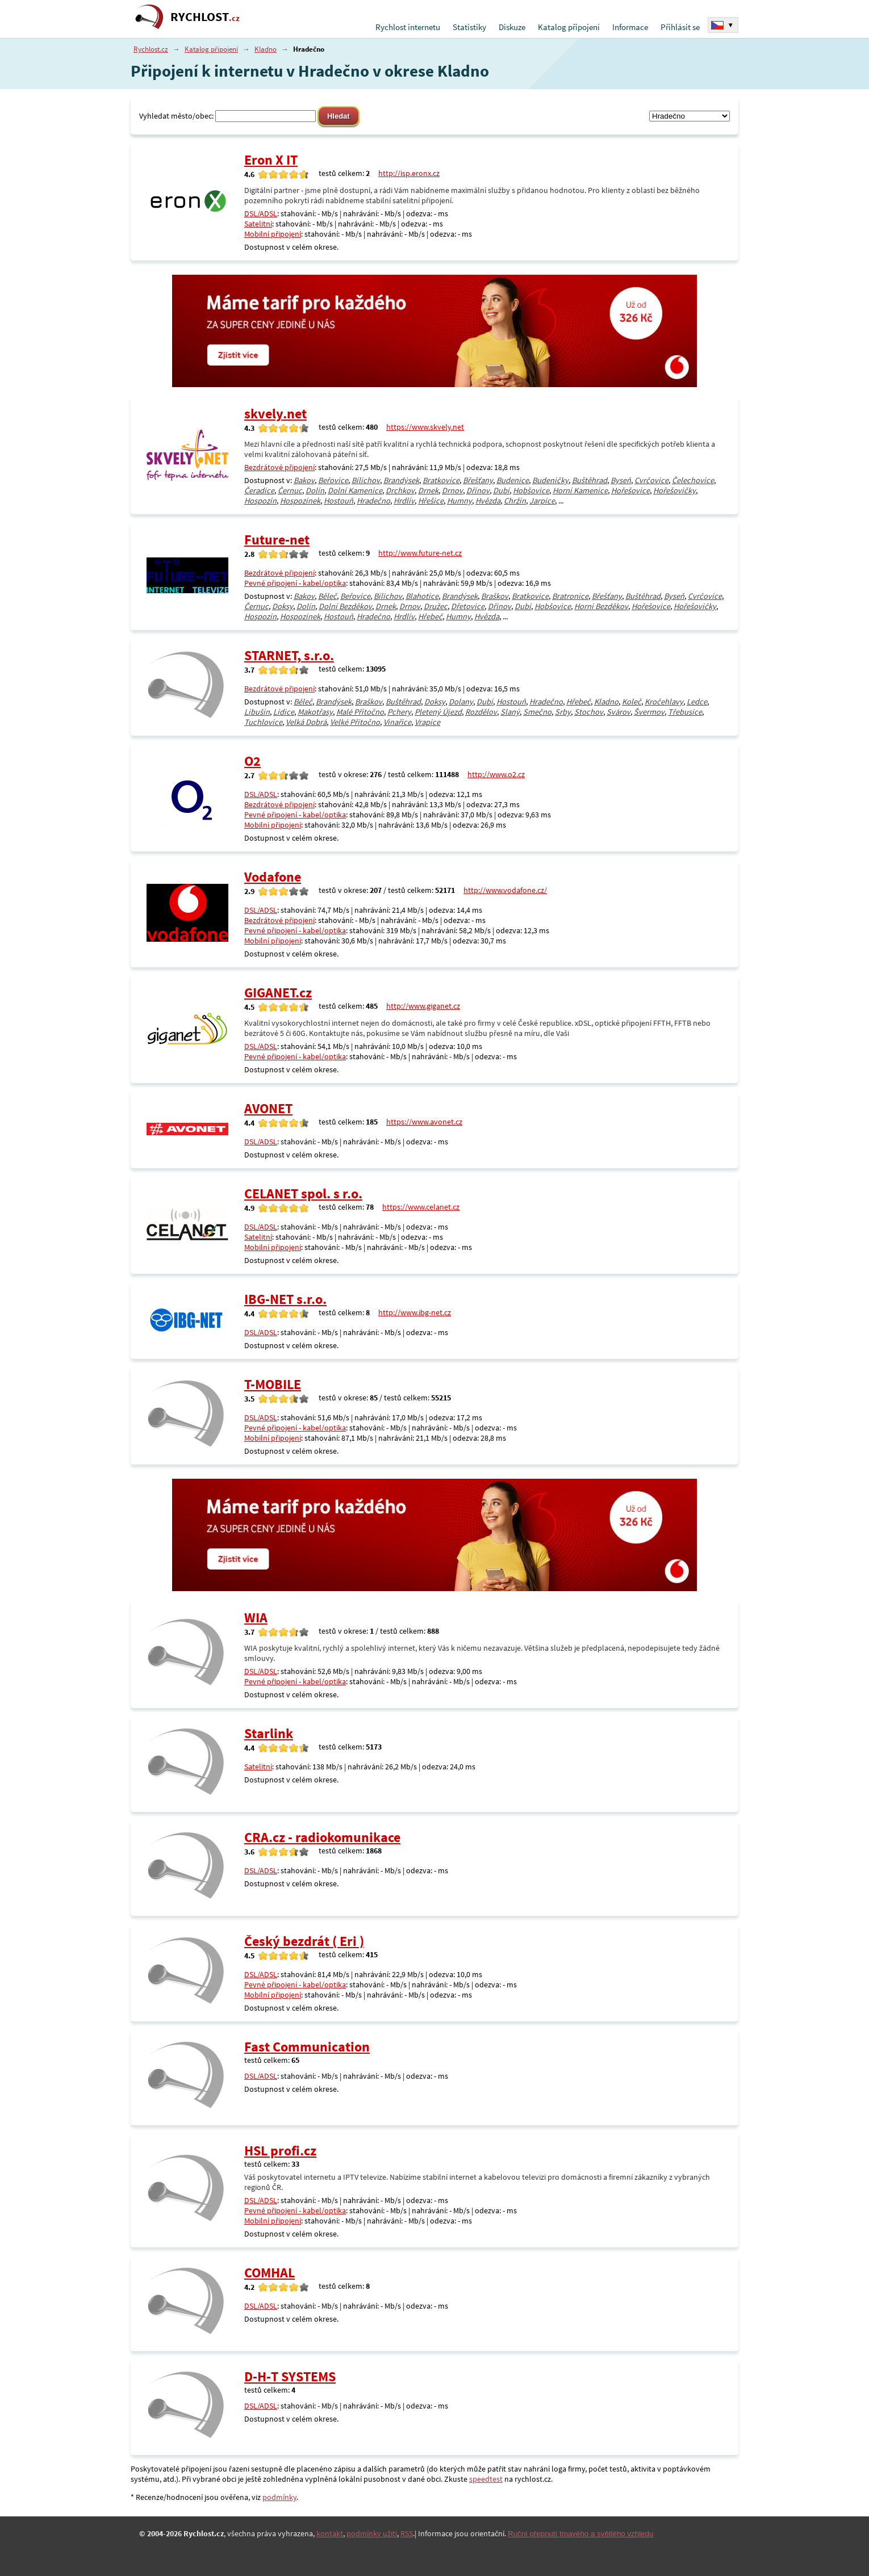  What do you see at coordinates (496, 774) in the screenshot?
I see `http://www.o2.cz` at bounding box center [496, 774].